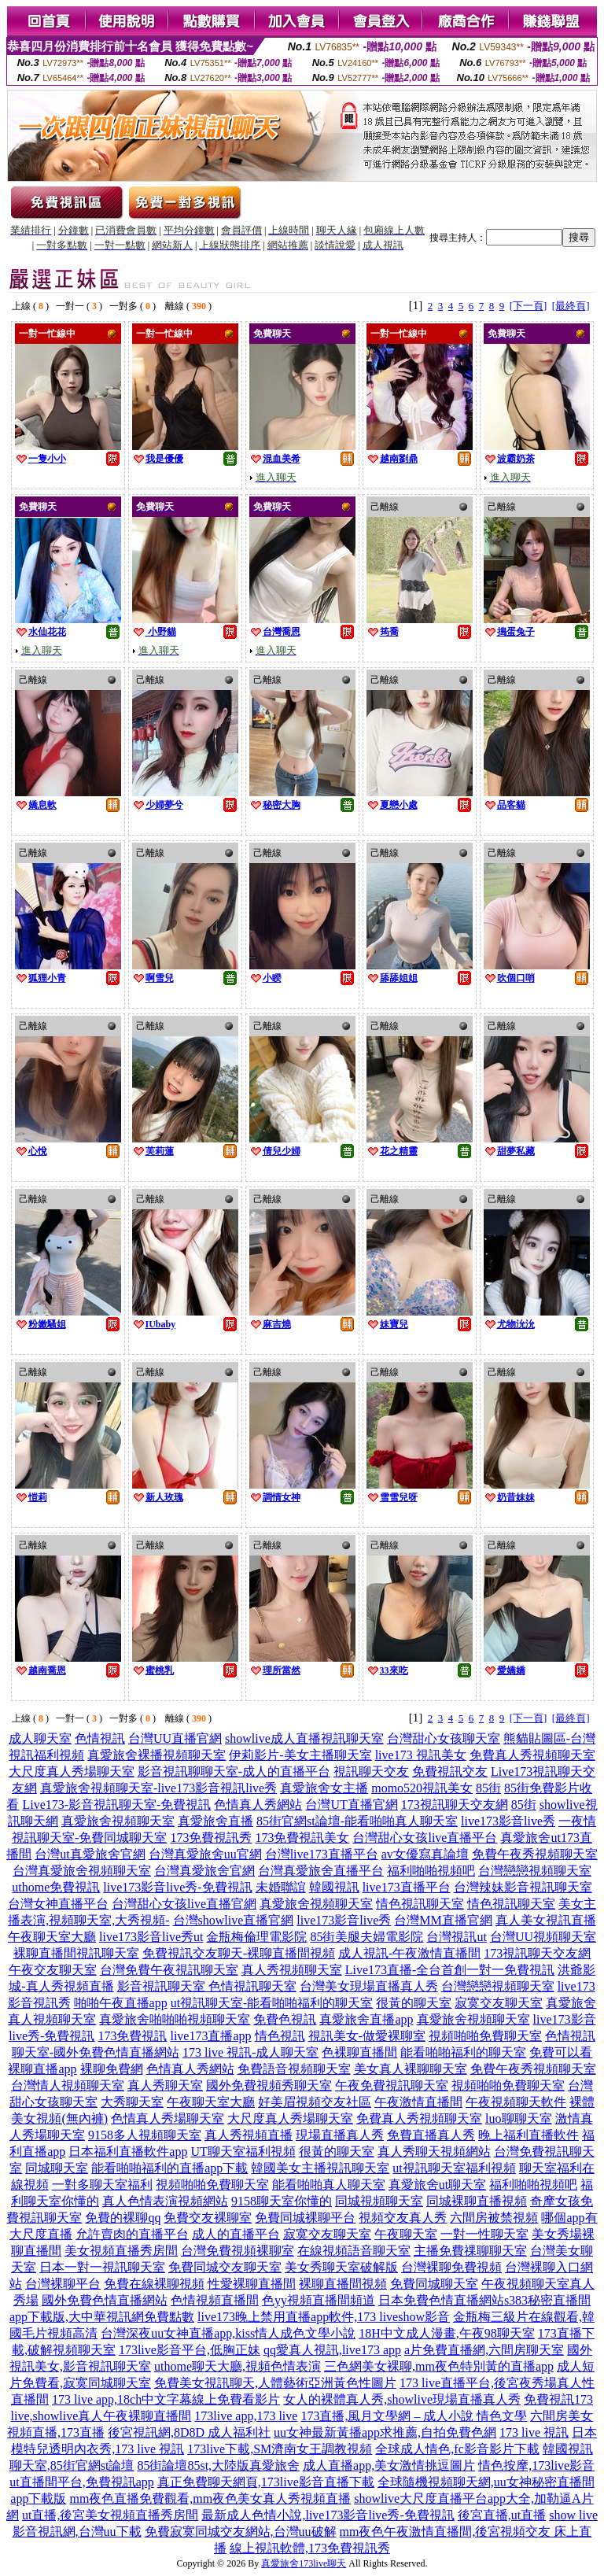  Describe the element at coordinates (237, 2250) in the screenshot. I see `台灣免費視頻裸聊室` at that location.